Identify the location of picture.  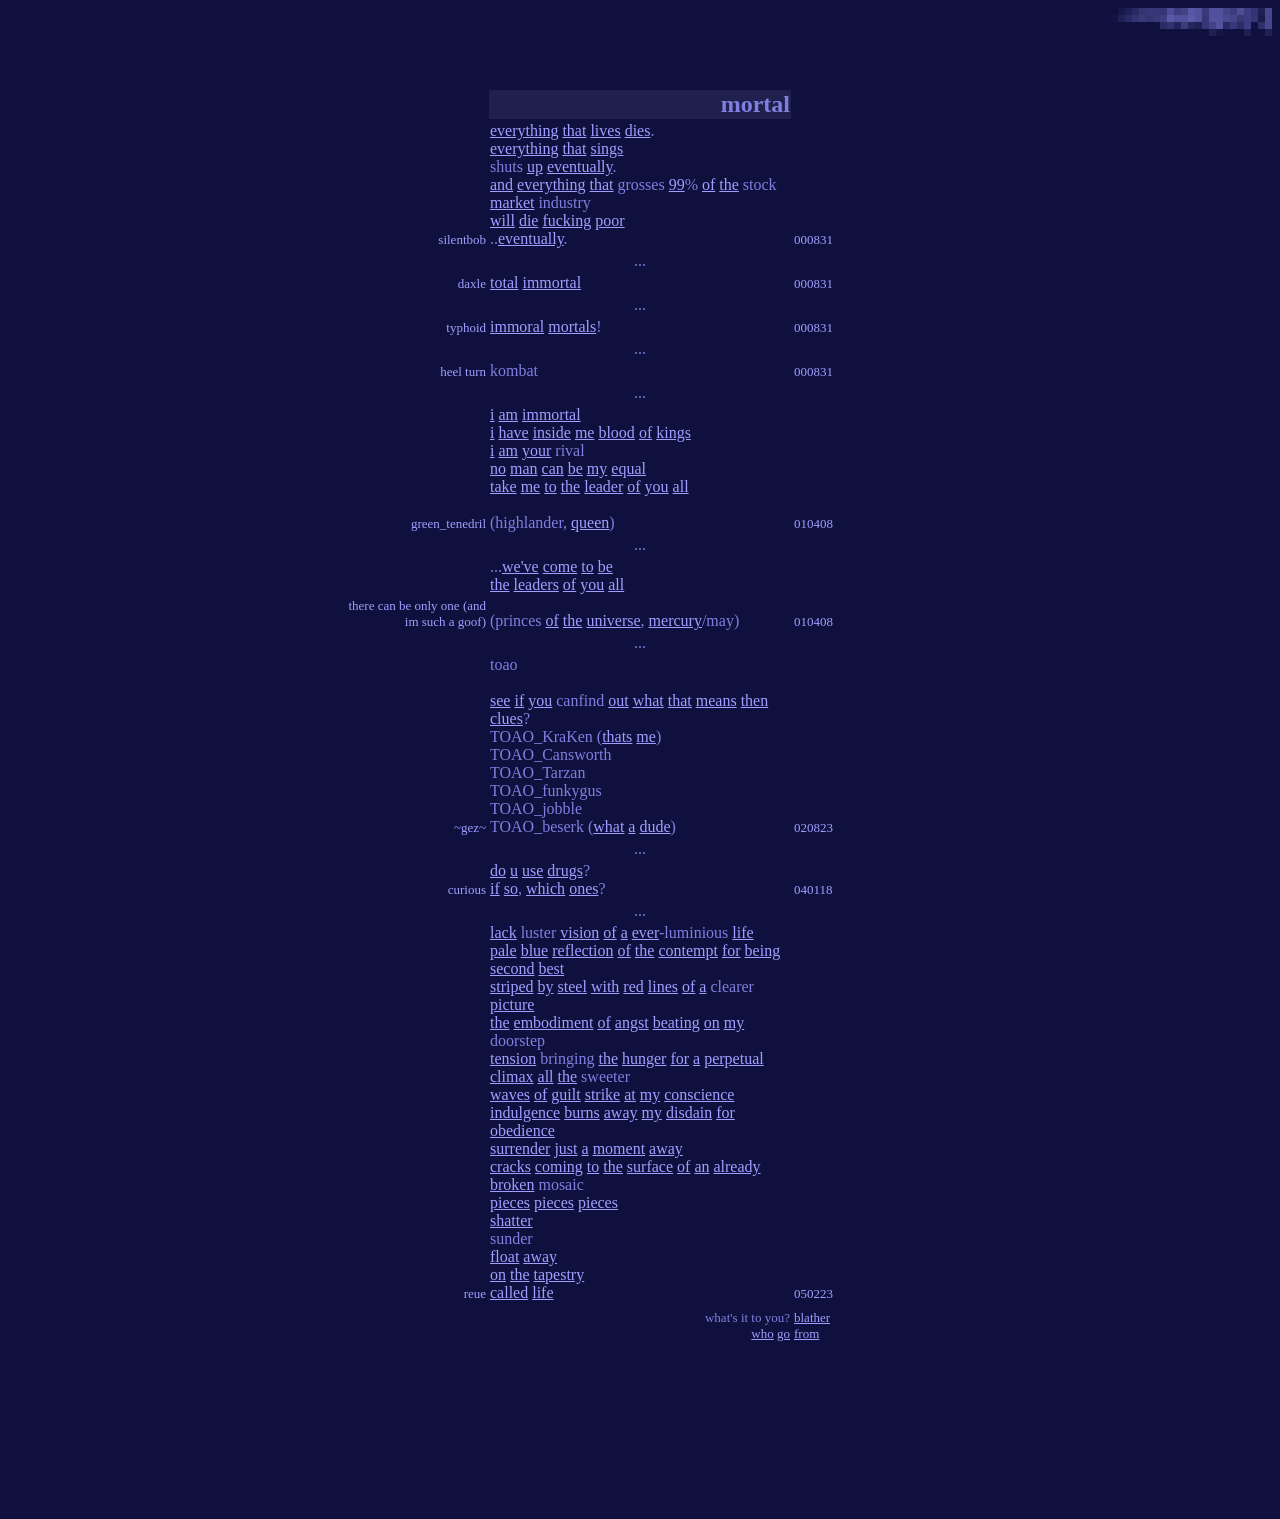
(512, 1004).